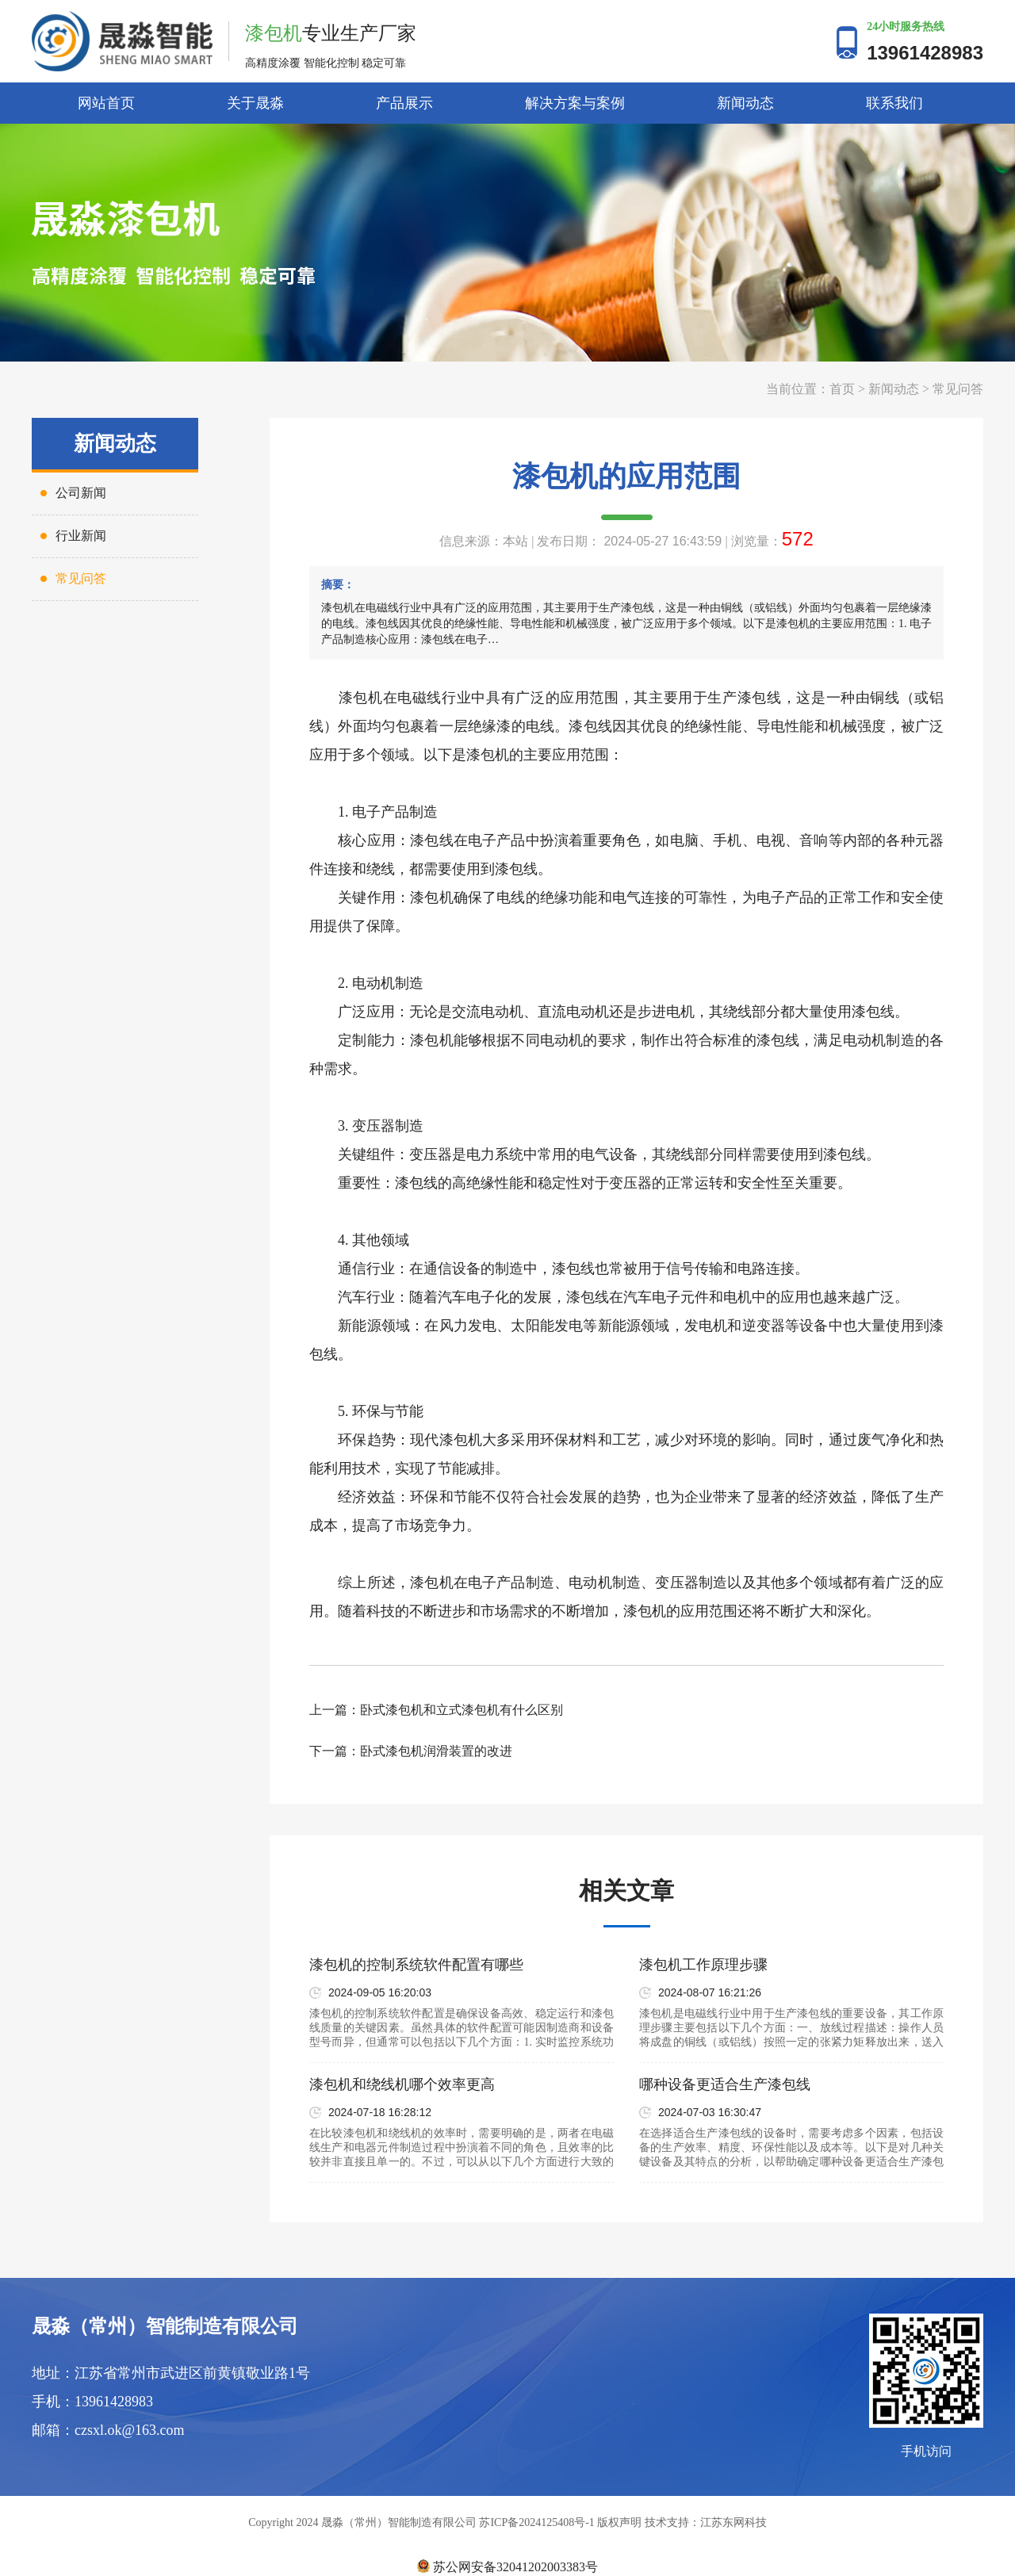 This screenshot has width=1015, height=2576. What do you see at coordinates (461, 1710) in the screenshot?
I see `卧式漆包机和立式漆包机有什么区别` at bounding box center [461, 1710].